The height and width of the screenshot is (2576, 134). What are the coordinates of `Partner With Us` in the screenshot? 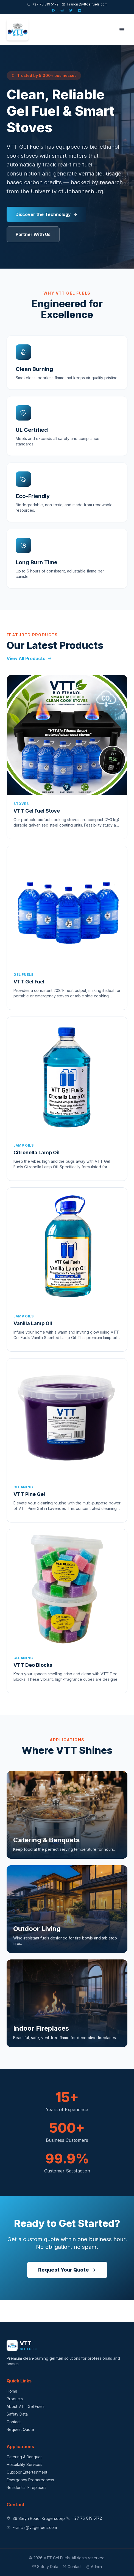 It's located at (33, 234).